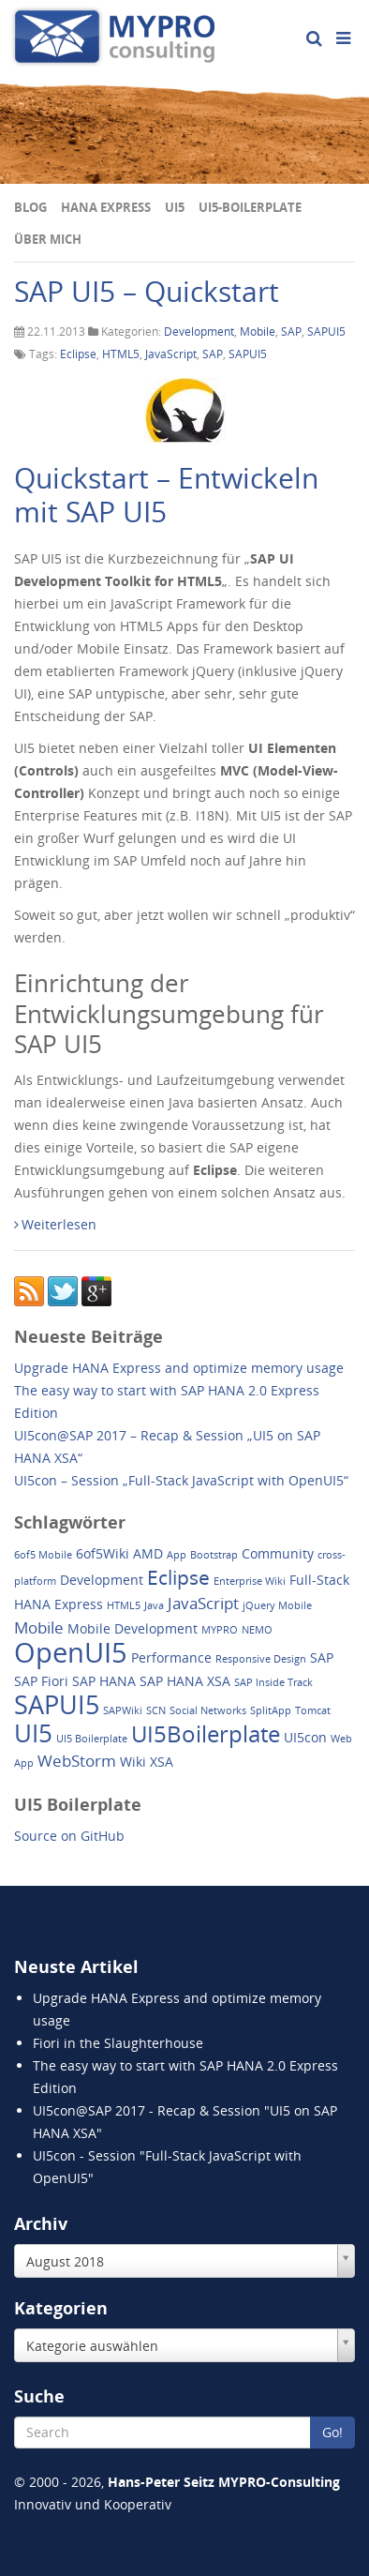  I want to click on XSA [XSA (2 Einträge)], so click(161, 1761).